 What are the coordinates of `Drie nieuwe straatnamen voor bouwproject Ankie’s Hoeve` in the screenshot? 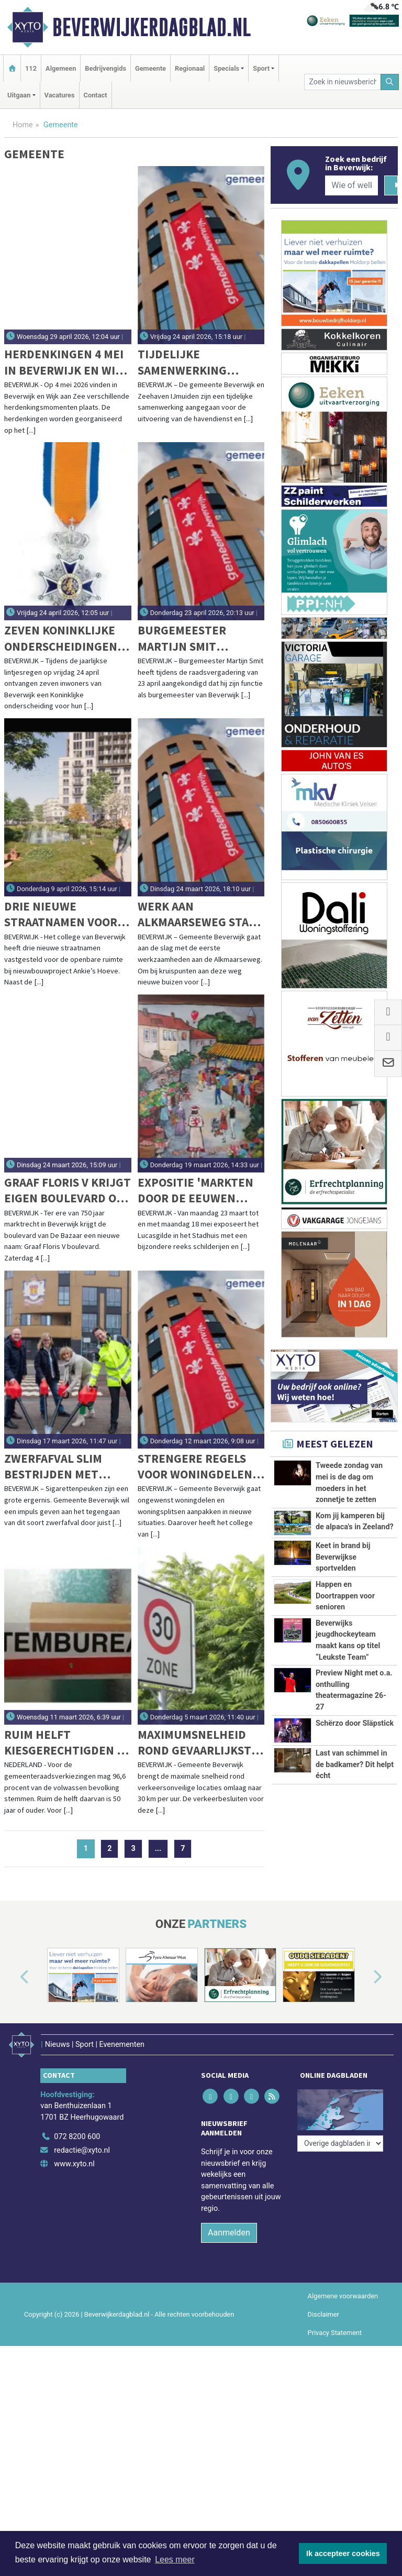 It's located at (60, 914).